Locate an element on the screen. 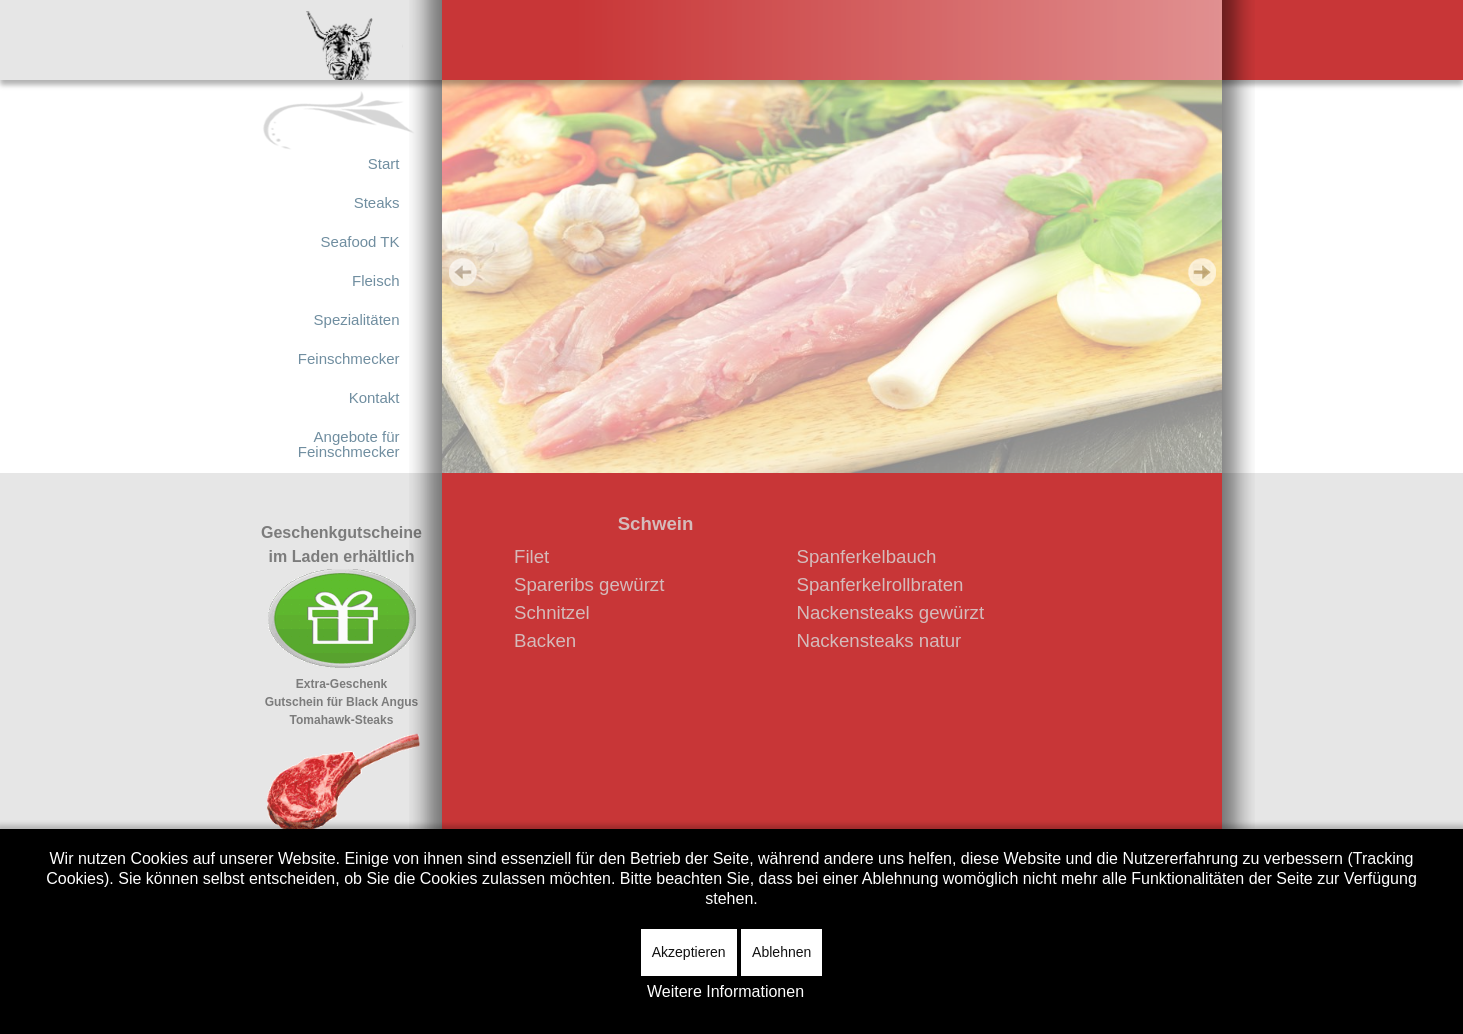 The height and width of the screenshot is (1034, 1463). Weitere Informationen is located at coordinates (725, 991).